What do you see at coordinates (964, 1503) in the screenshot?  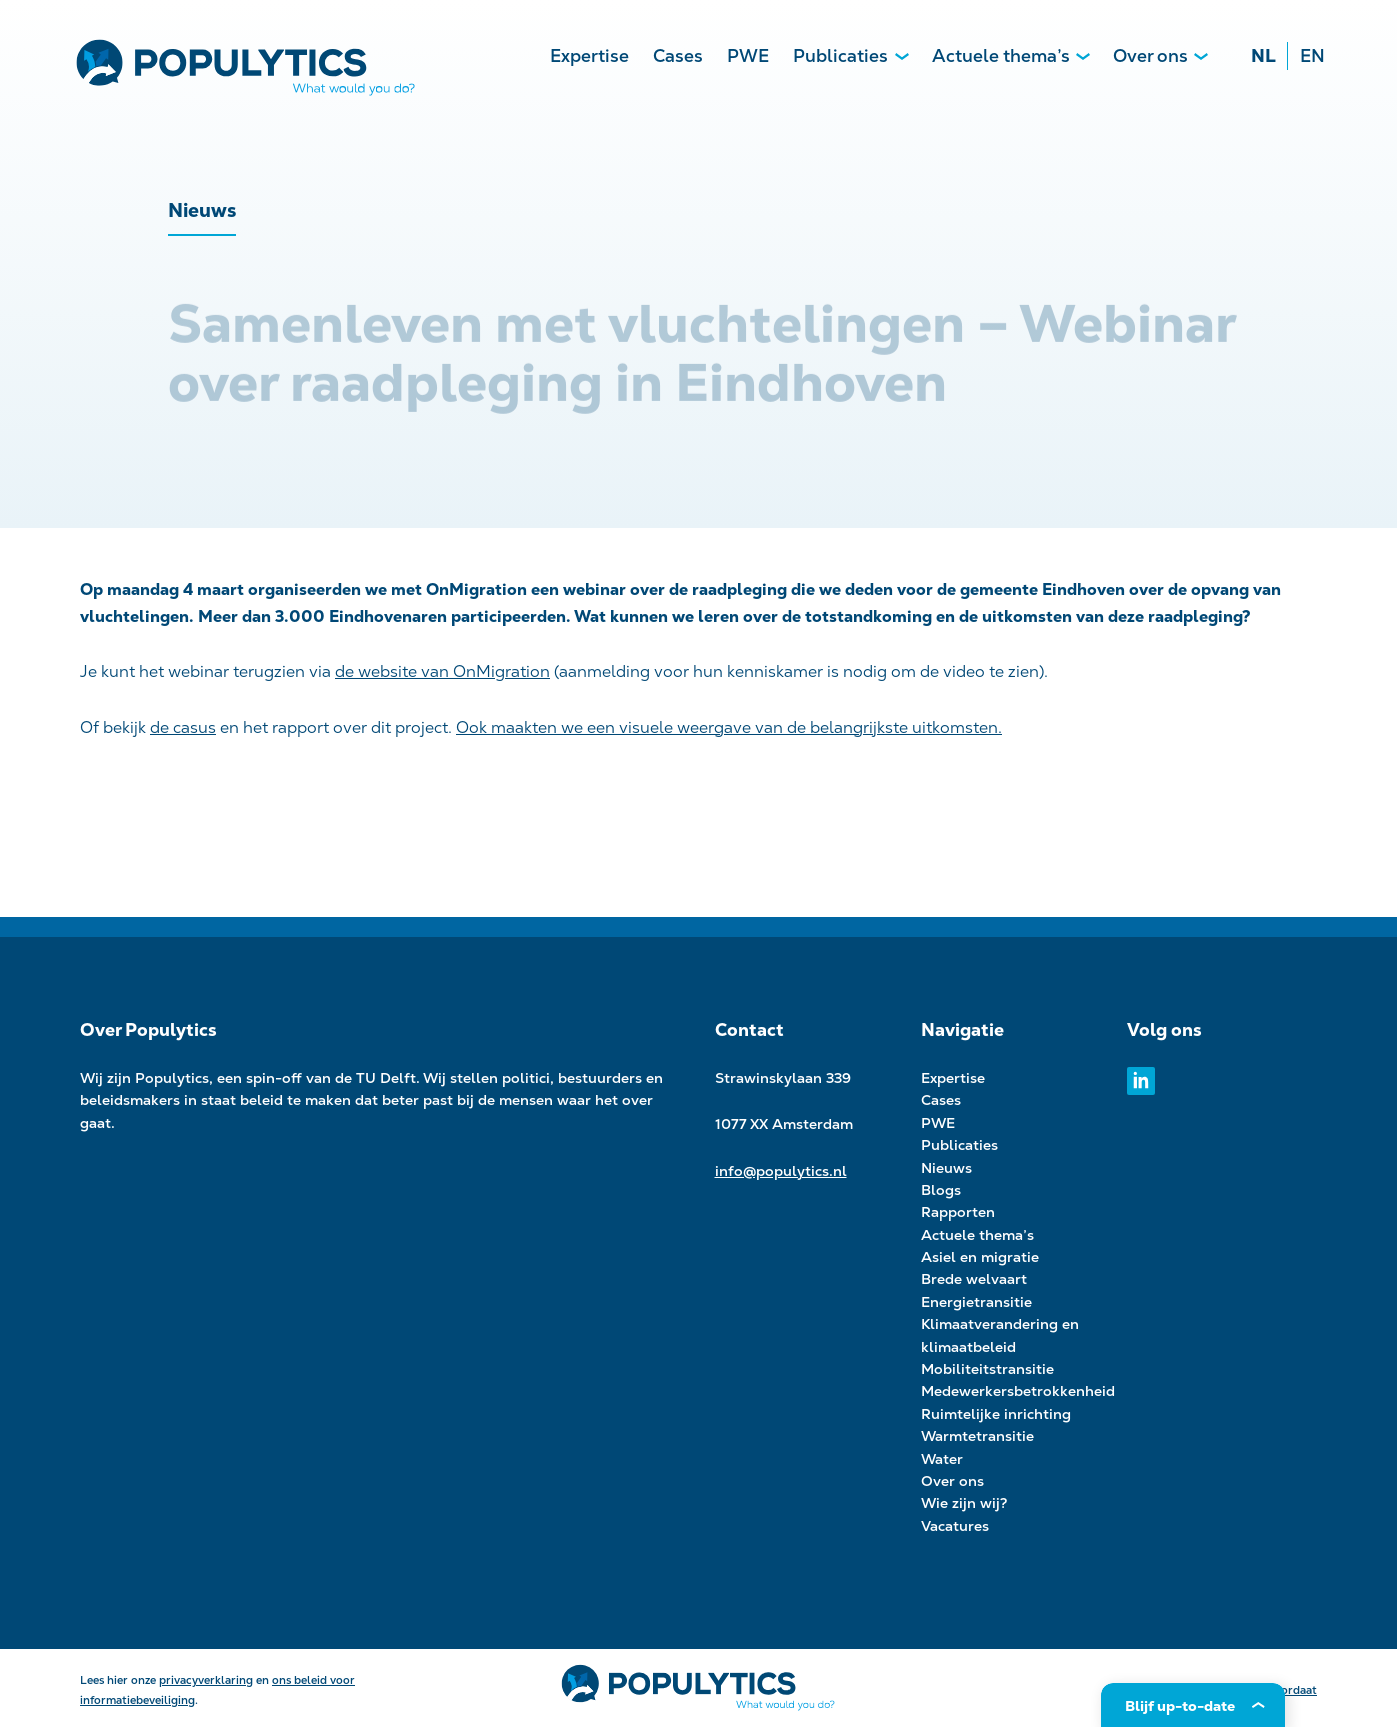 I see `Wie zijn wij?` at bounding box center [964, 1503].